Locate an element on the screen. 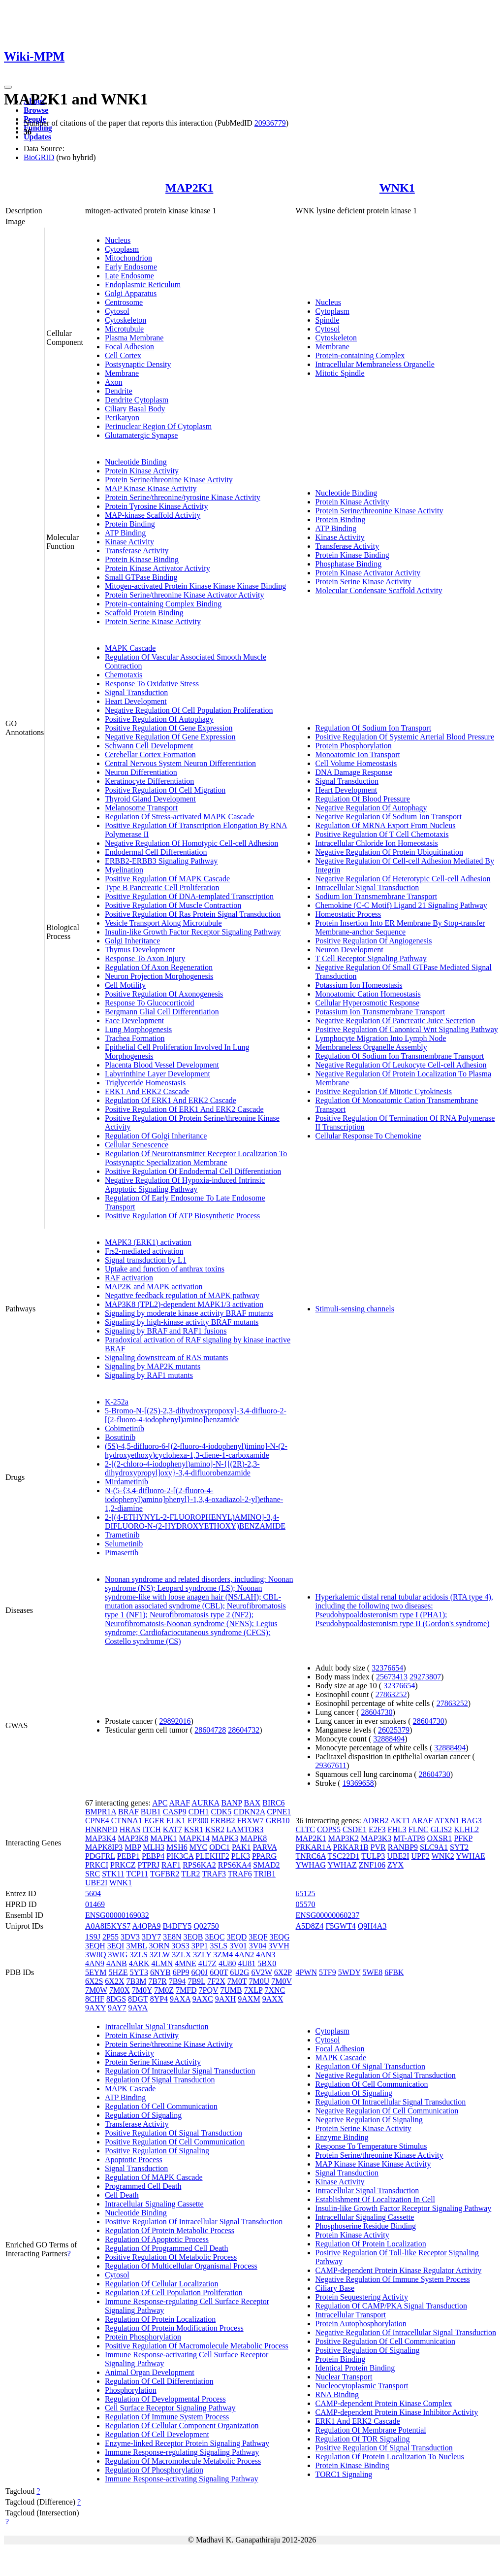 The height and width of the screenshot is (2576, 504). CASP9 is located at coordinates (175, 1811).